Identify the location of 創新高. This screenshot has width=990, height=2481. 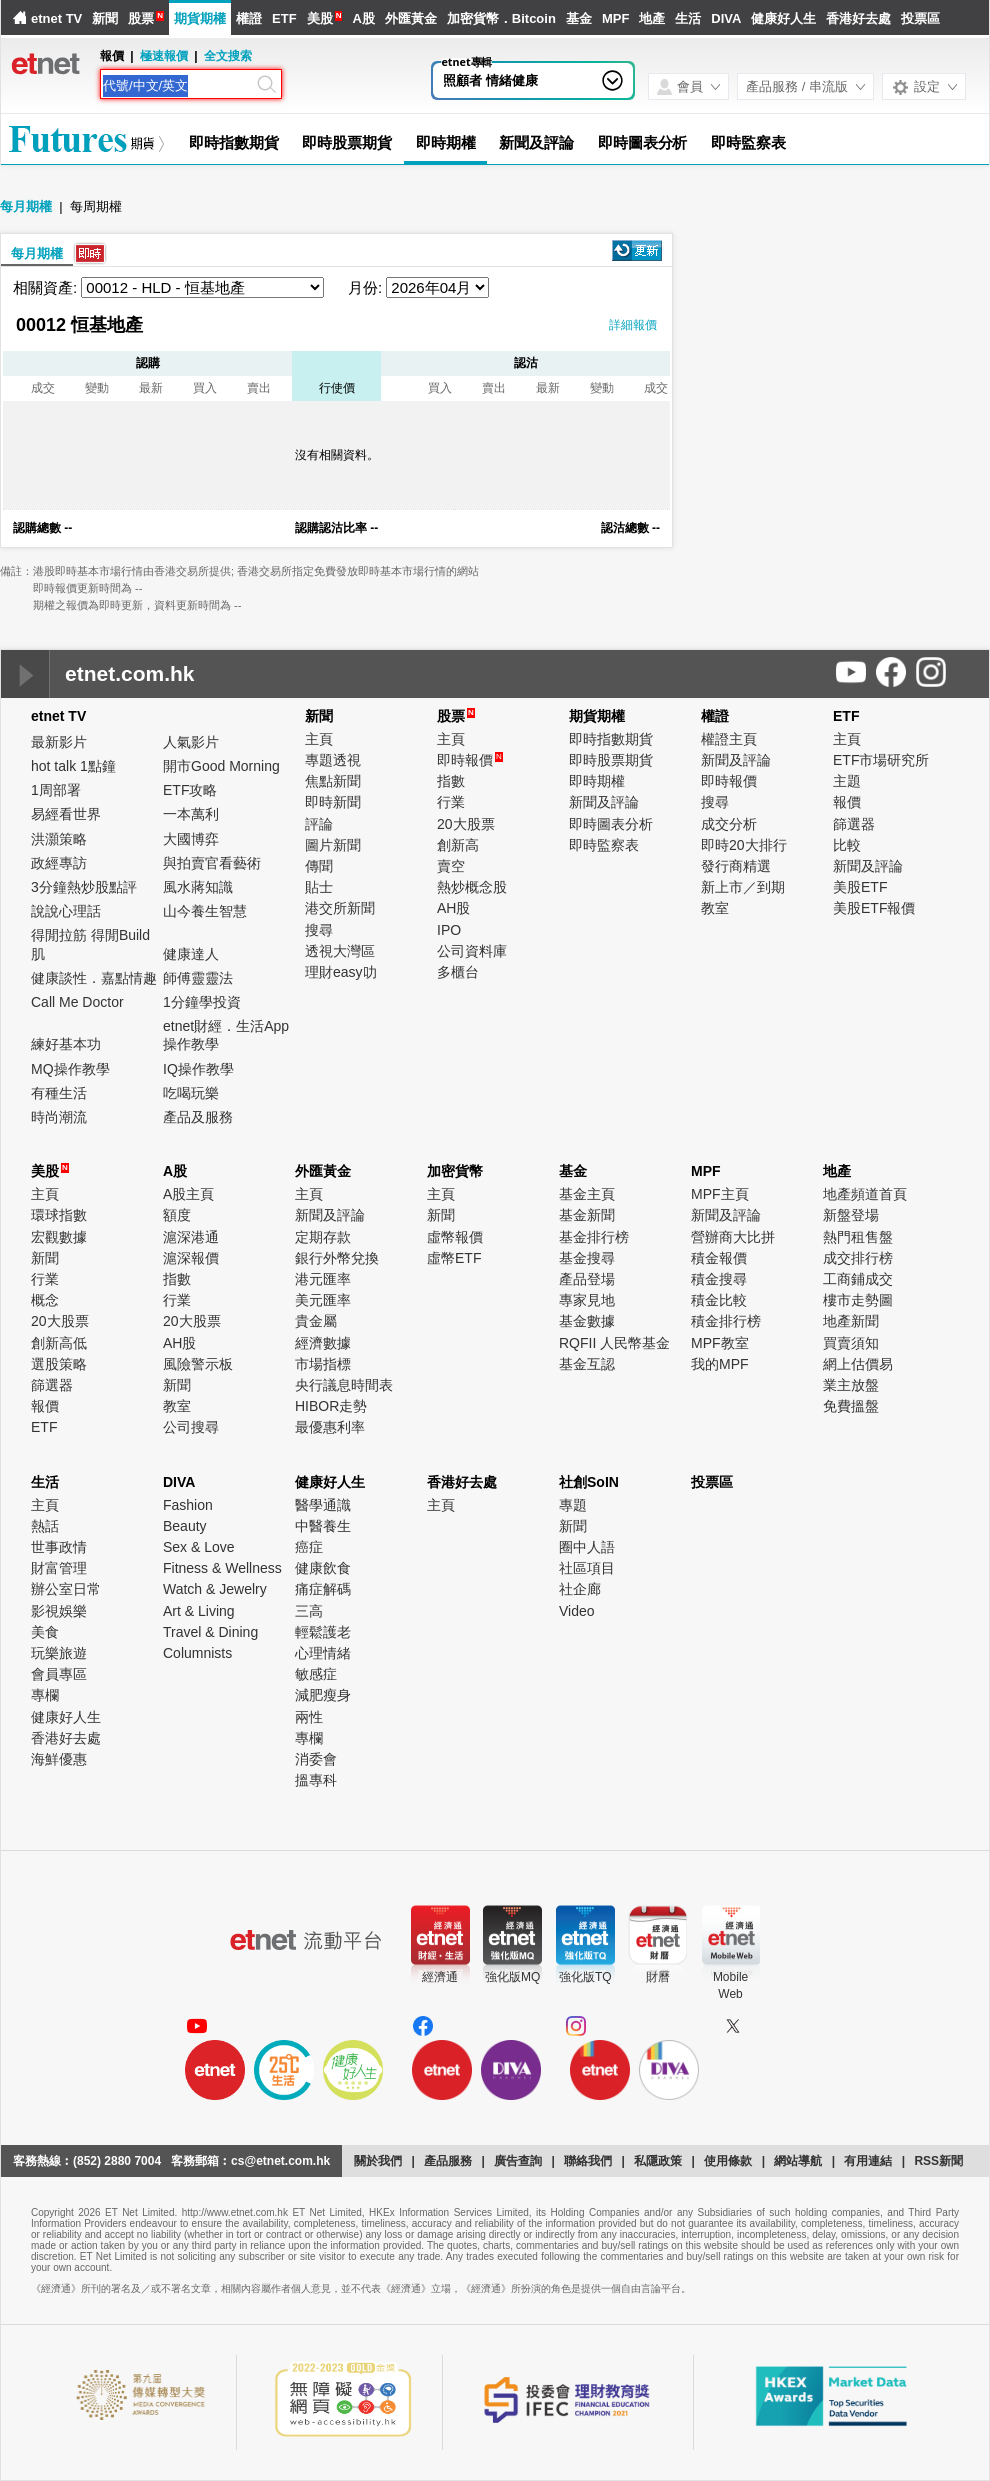
(458, 845).